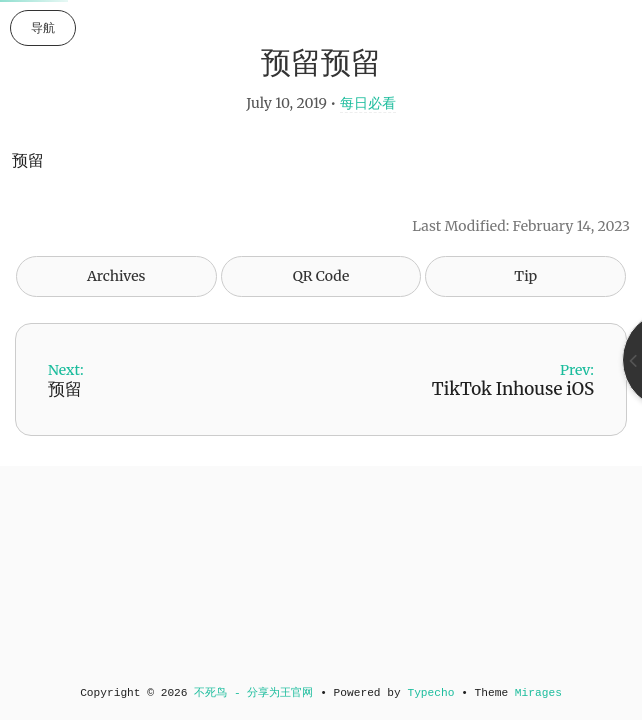 Image resolution: width=642 pixels, height=720 pixels. What do you see at coordinates (430, 693) in the screenshot?
I see `Typecho` at bounding box center [430, 693].